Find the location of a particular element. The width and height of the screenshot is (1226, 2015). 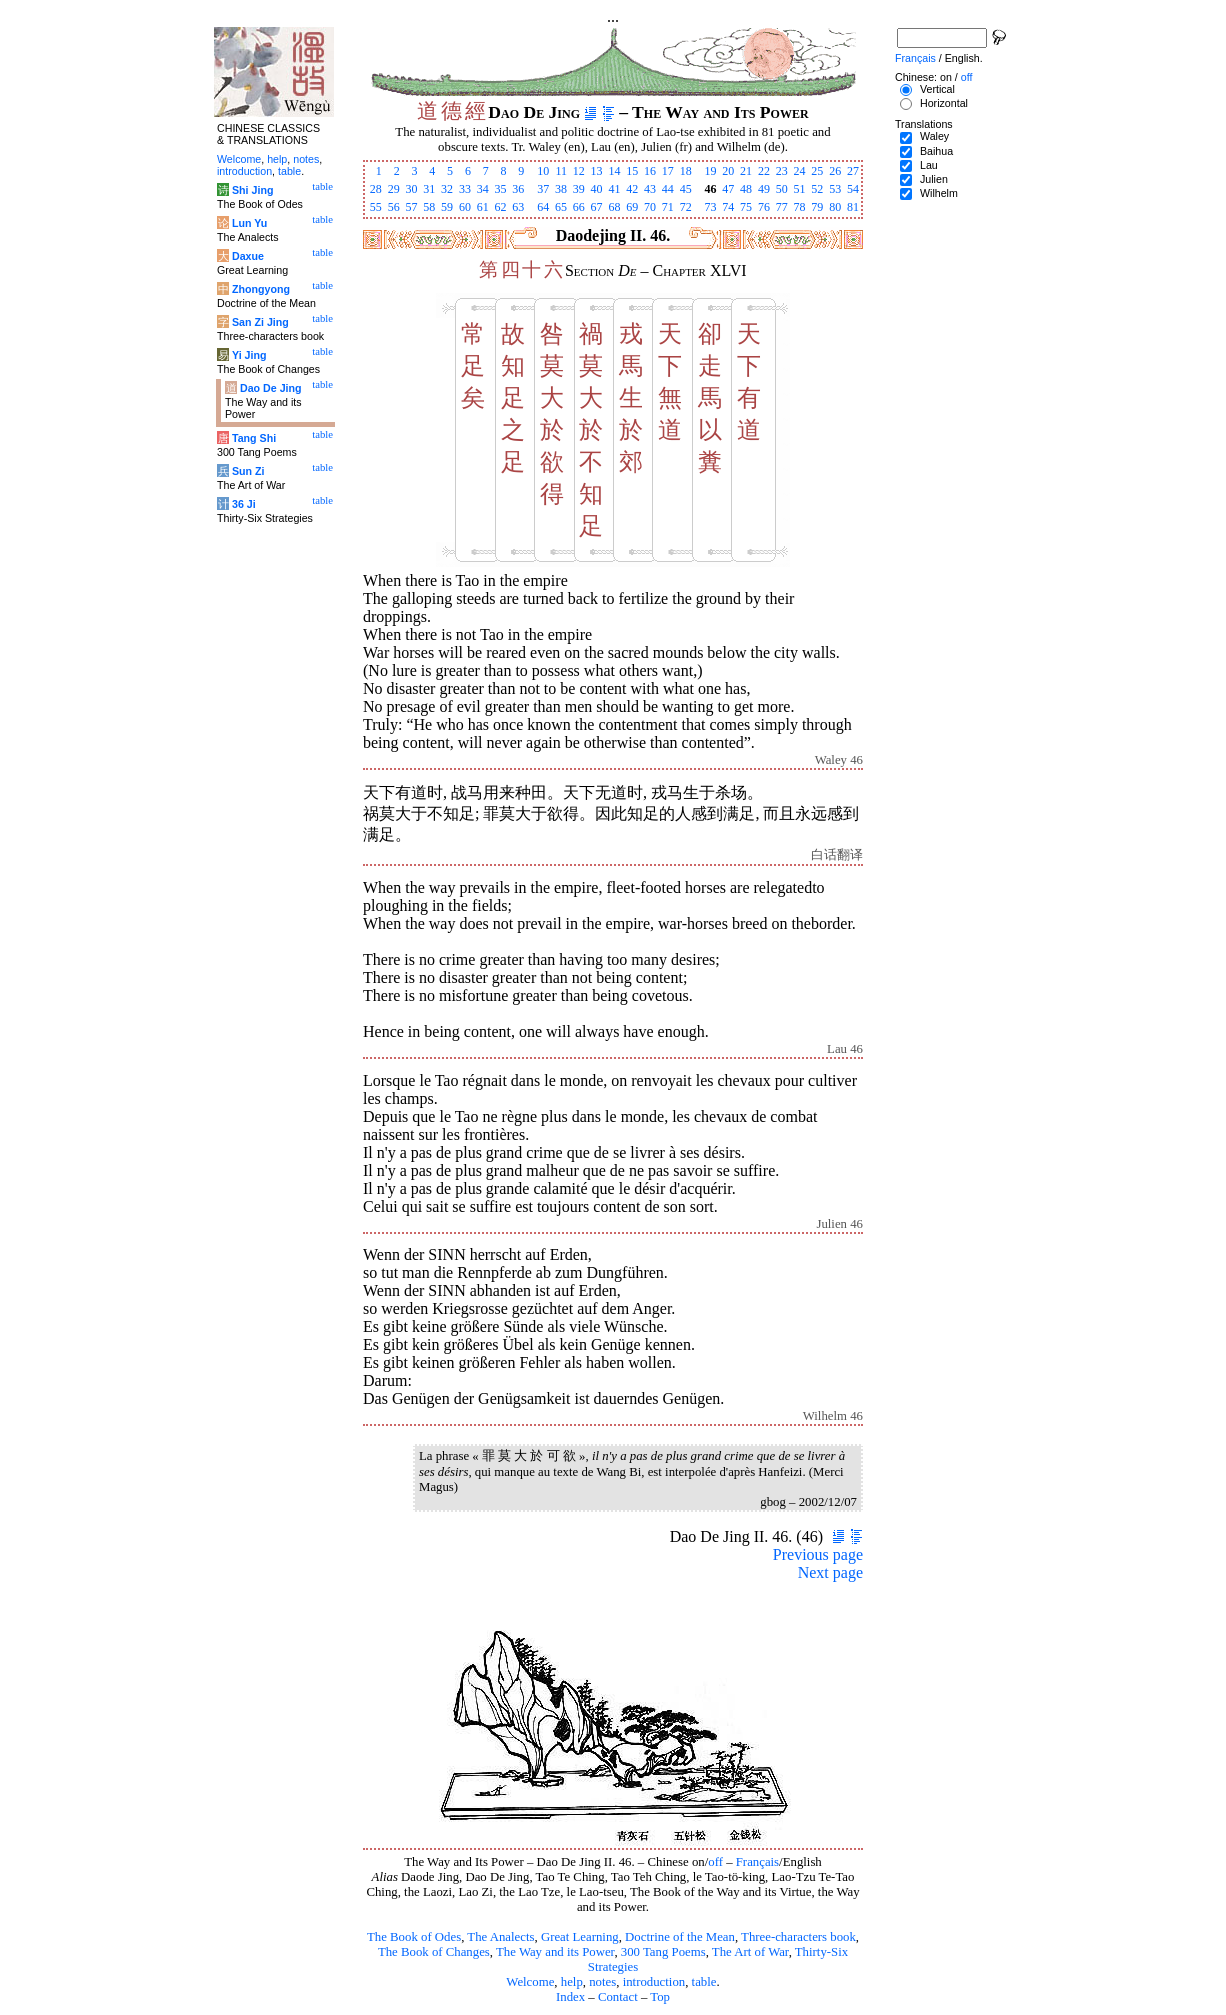

44 is located at coordinates (668, 189).